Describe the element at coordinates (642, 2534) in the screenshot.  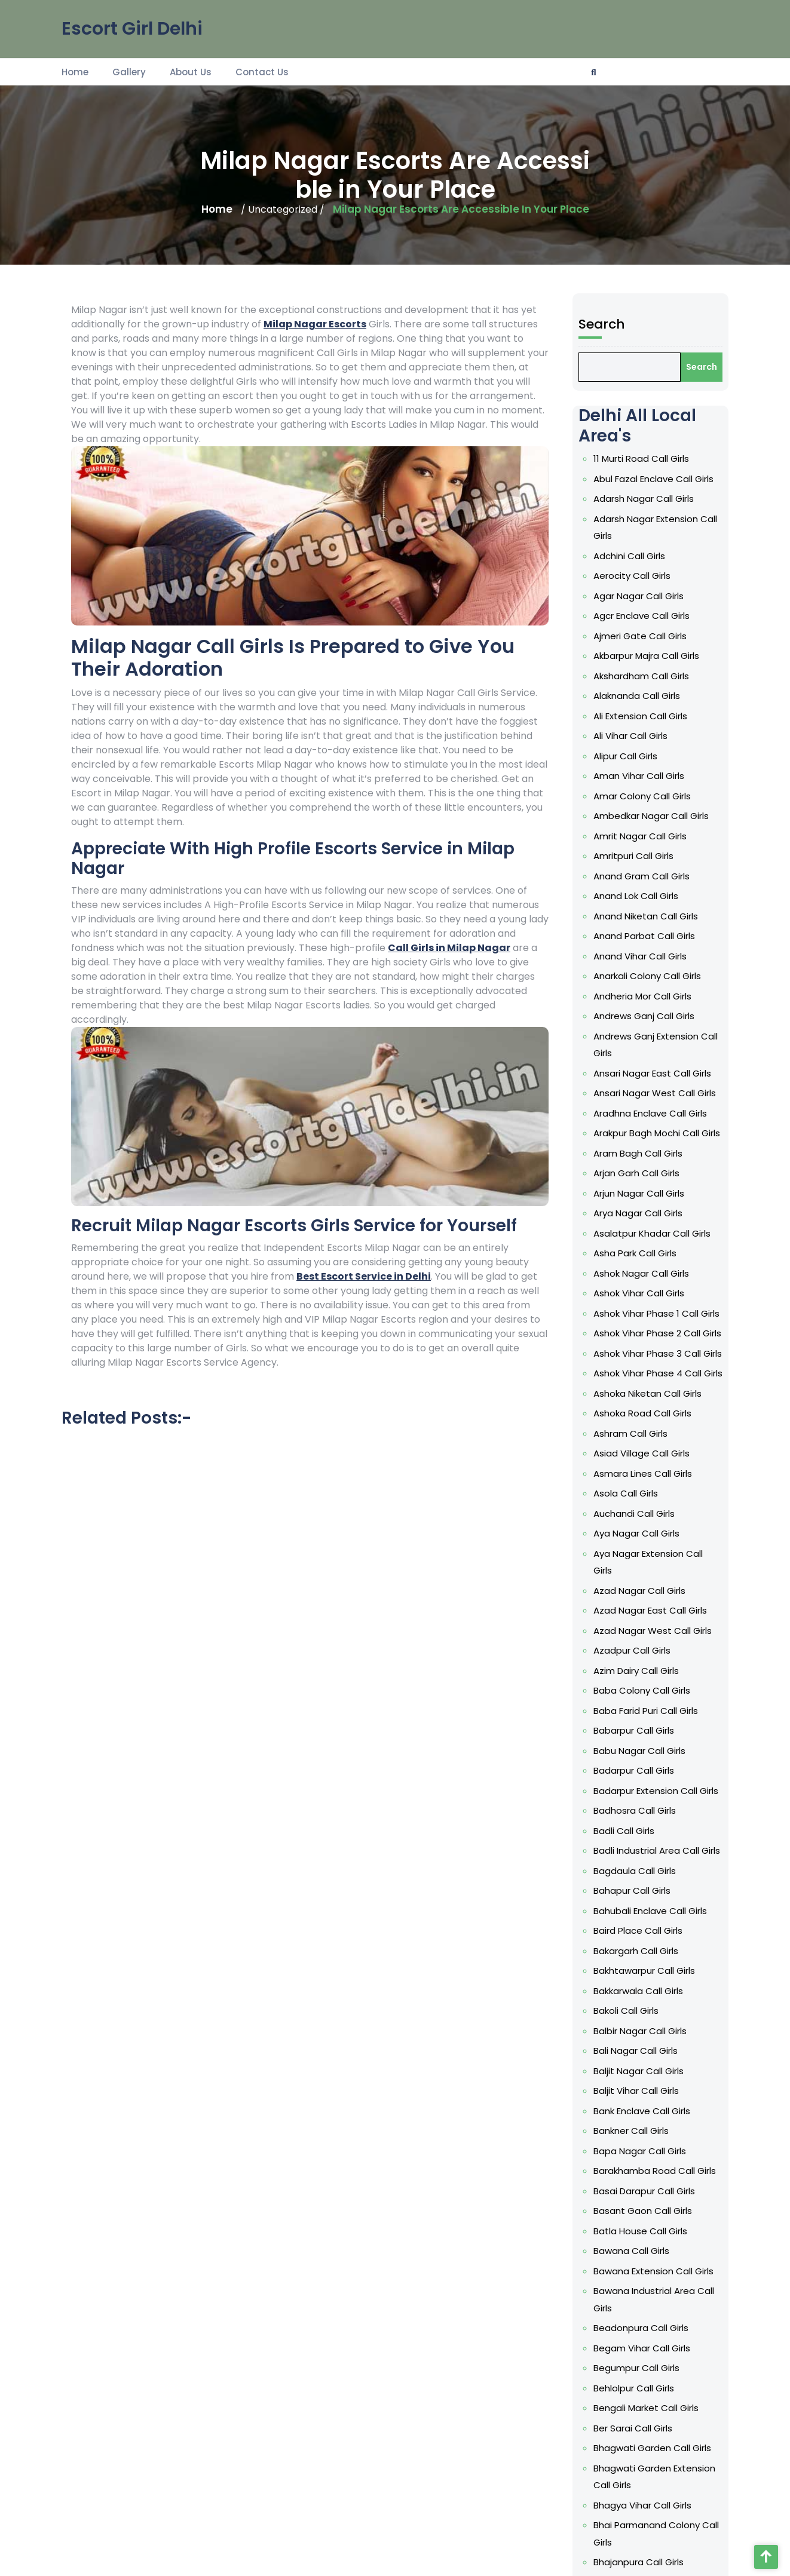
I see `CC Colony Call Girls` at that location.